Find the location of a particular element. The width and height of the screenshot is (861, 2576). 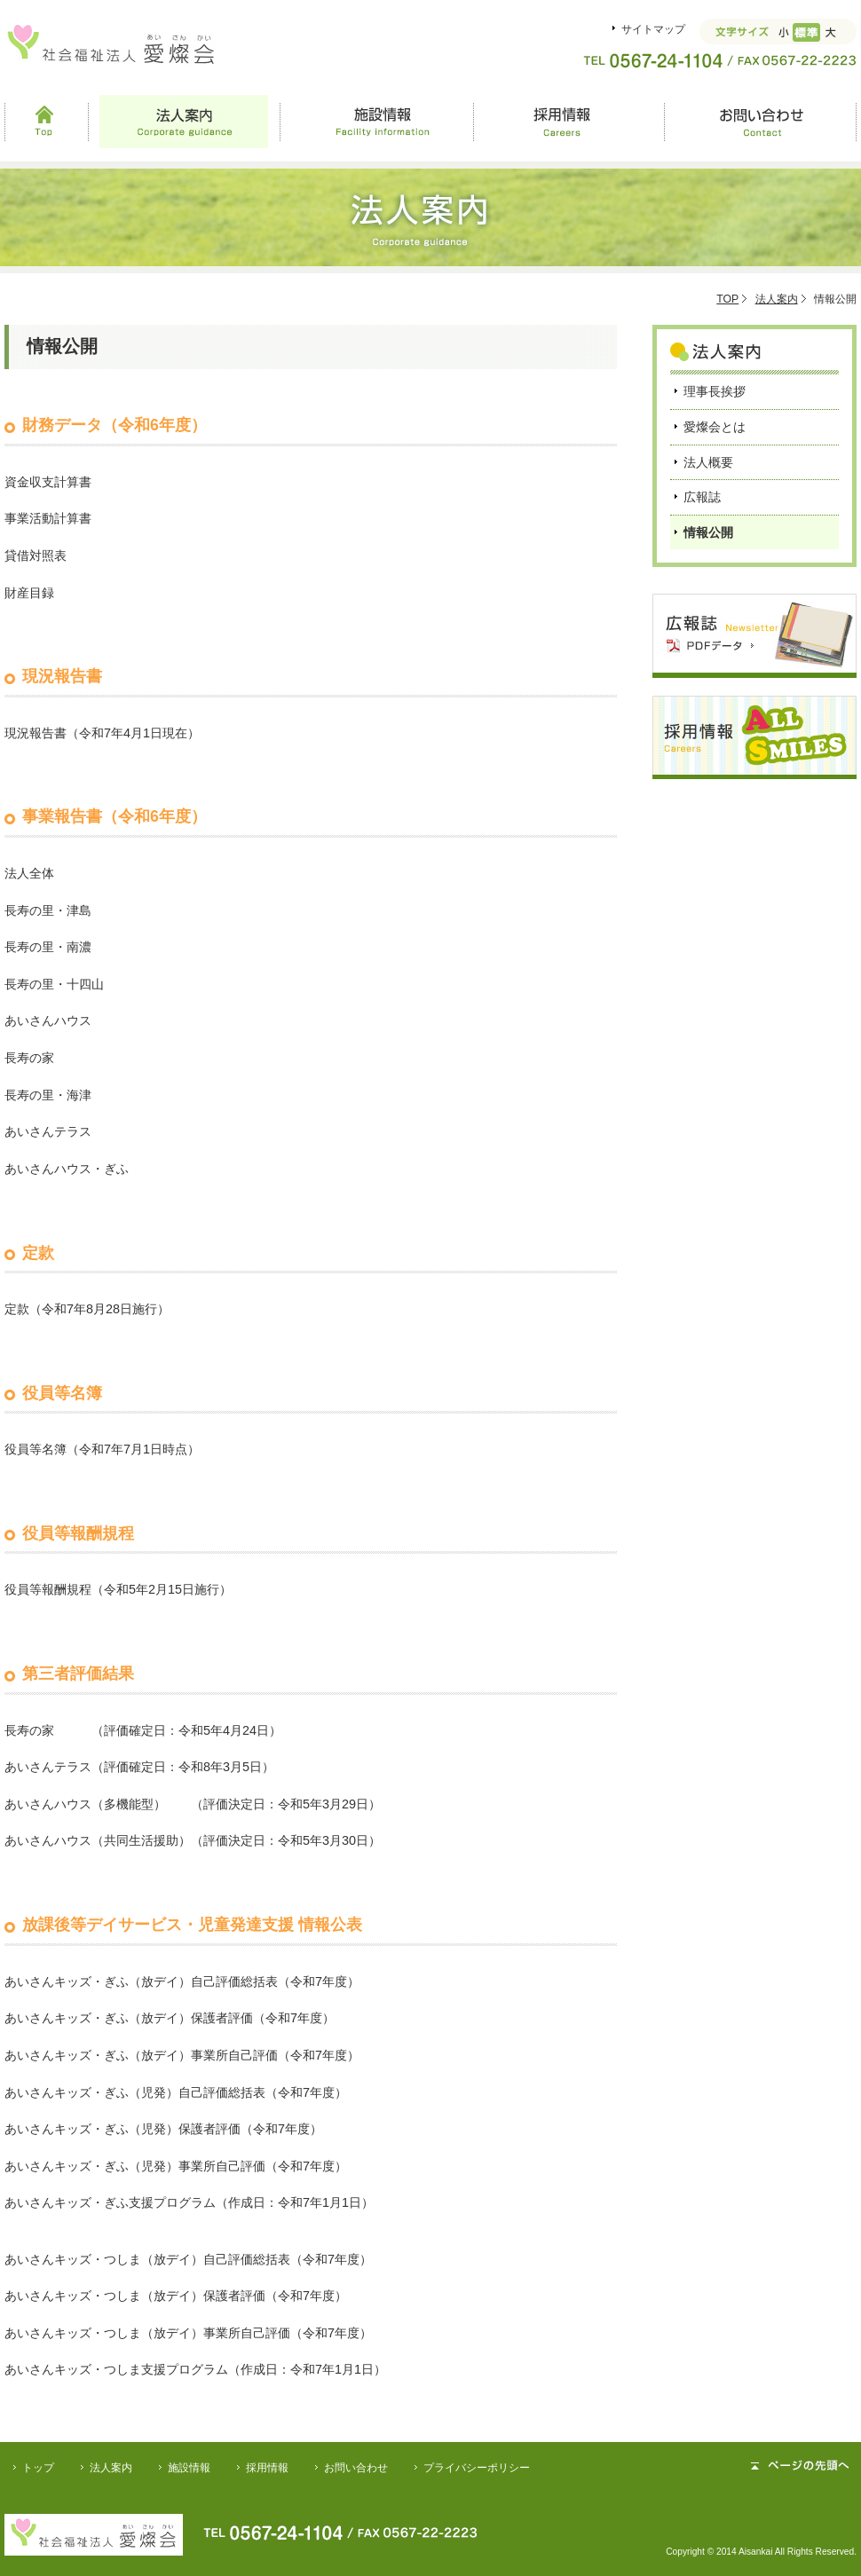

あいさんキッズ・つしま（放デイ）事業所自己評価（令和7年度） is located at coordinates (188, 2333).